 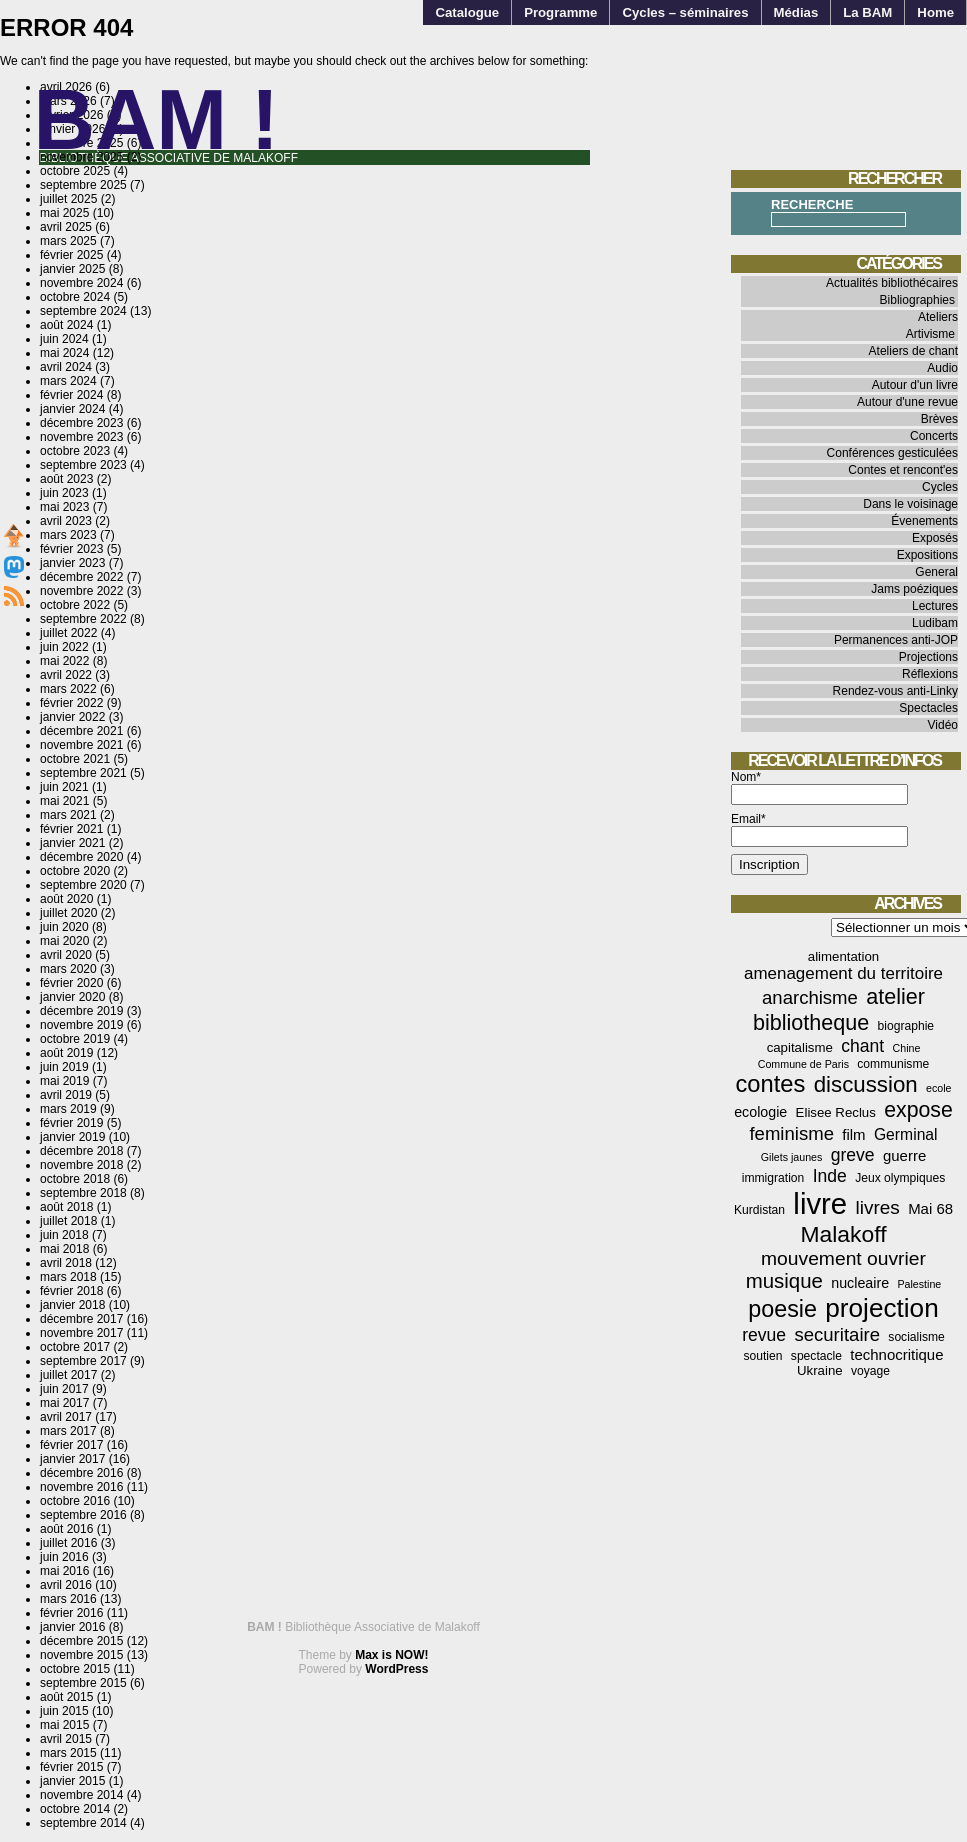 What do you see at coordinates (81, 1473) in the screenshot?
I see `décembre 2016` at bounding box center [81, 1473].